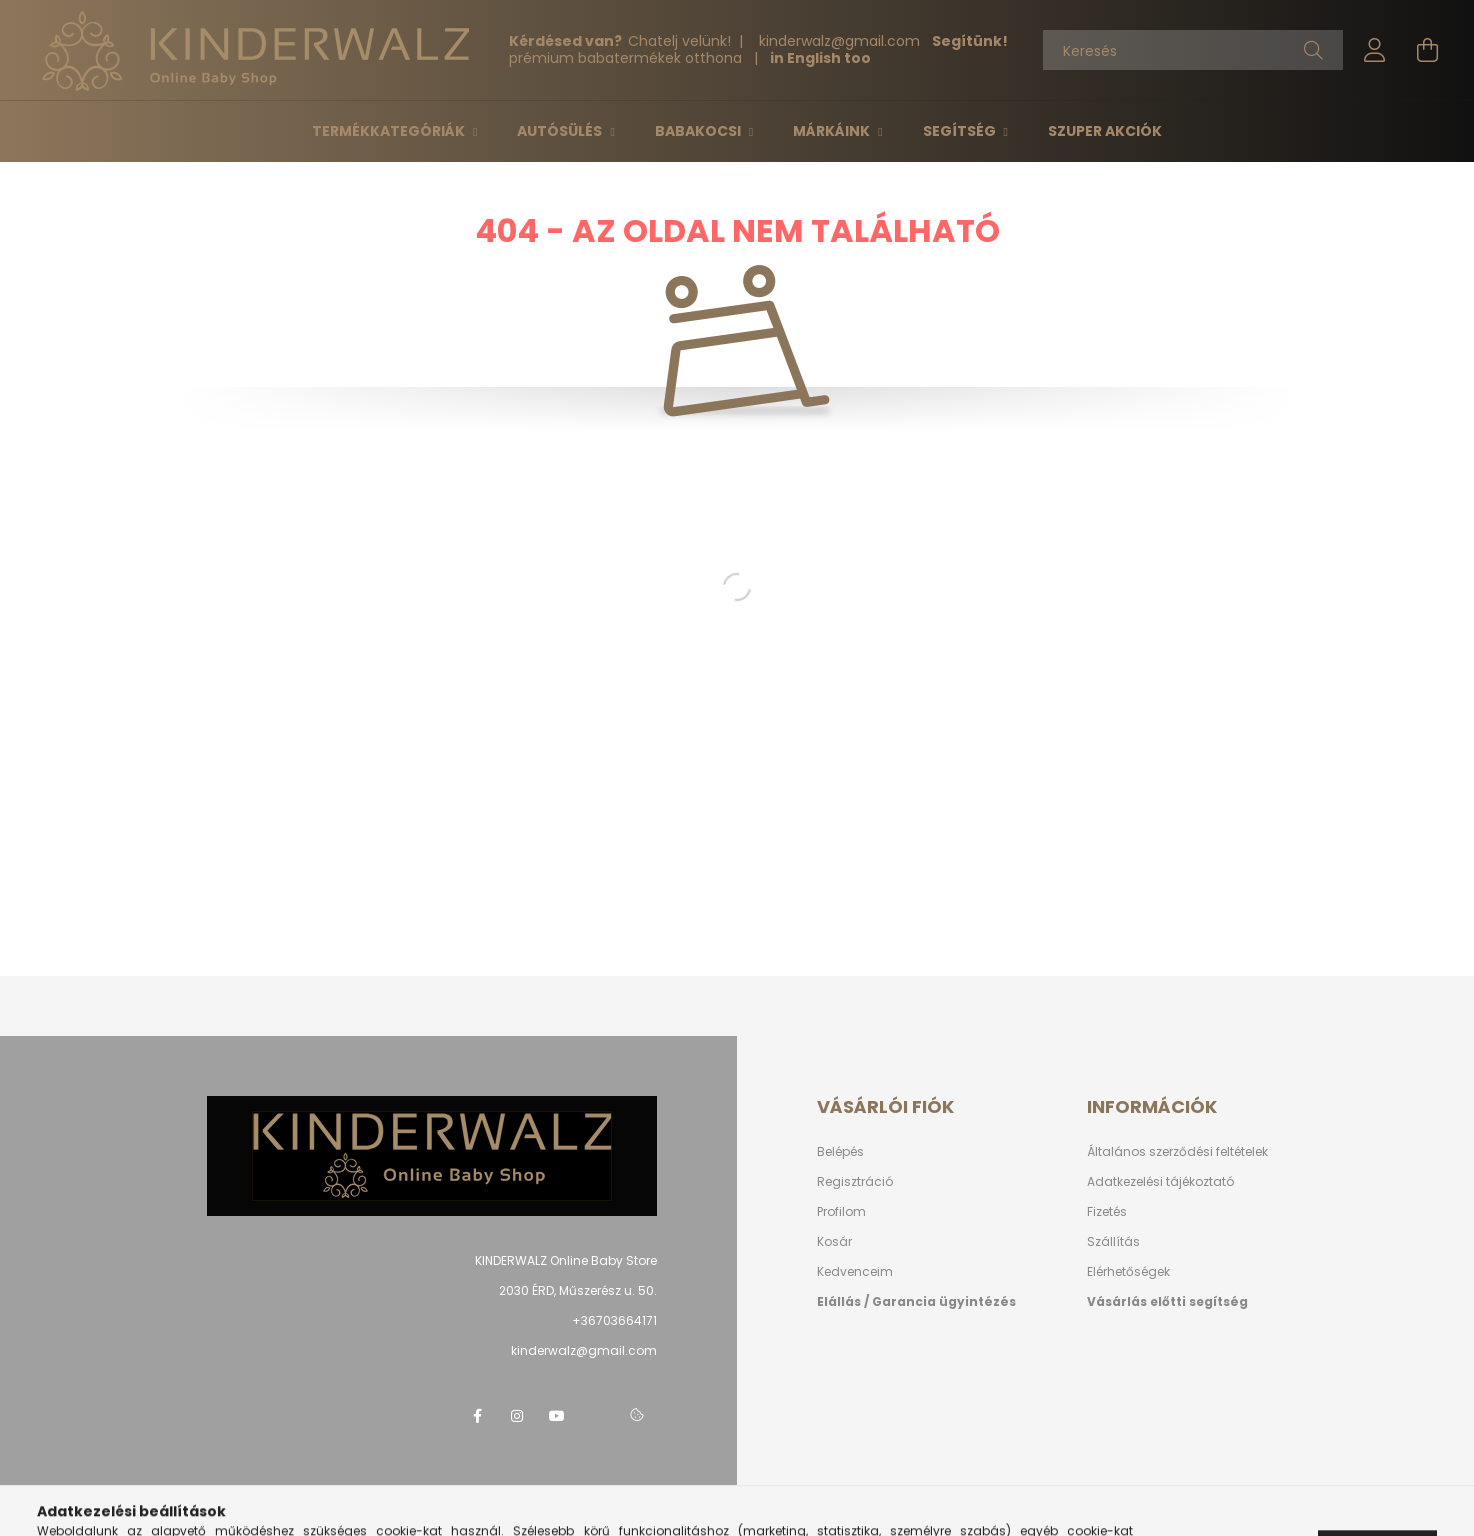  Describe the element at coordinates (1375, 50) in the screenshot. I see `[profile button]` at that location.